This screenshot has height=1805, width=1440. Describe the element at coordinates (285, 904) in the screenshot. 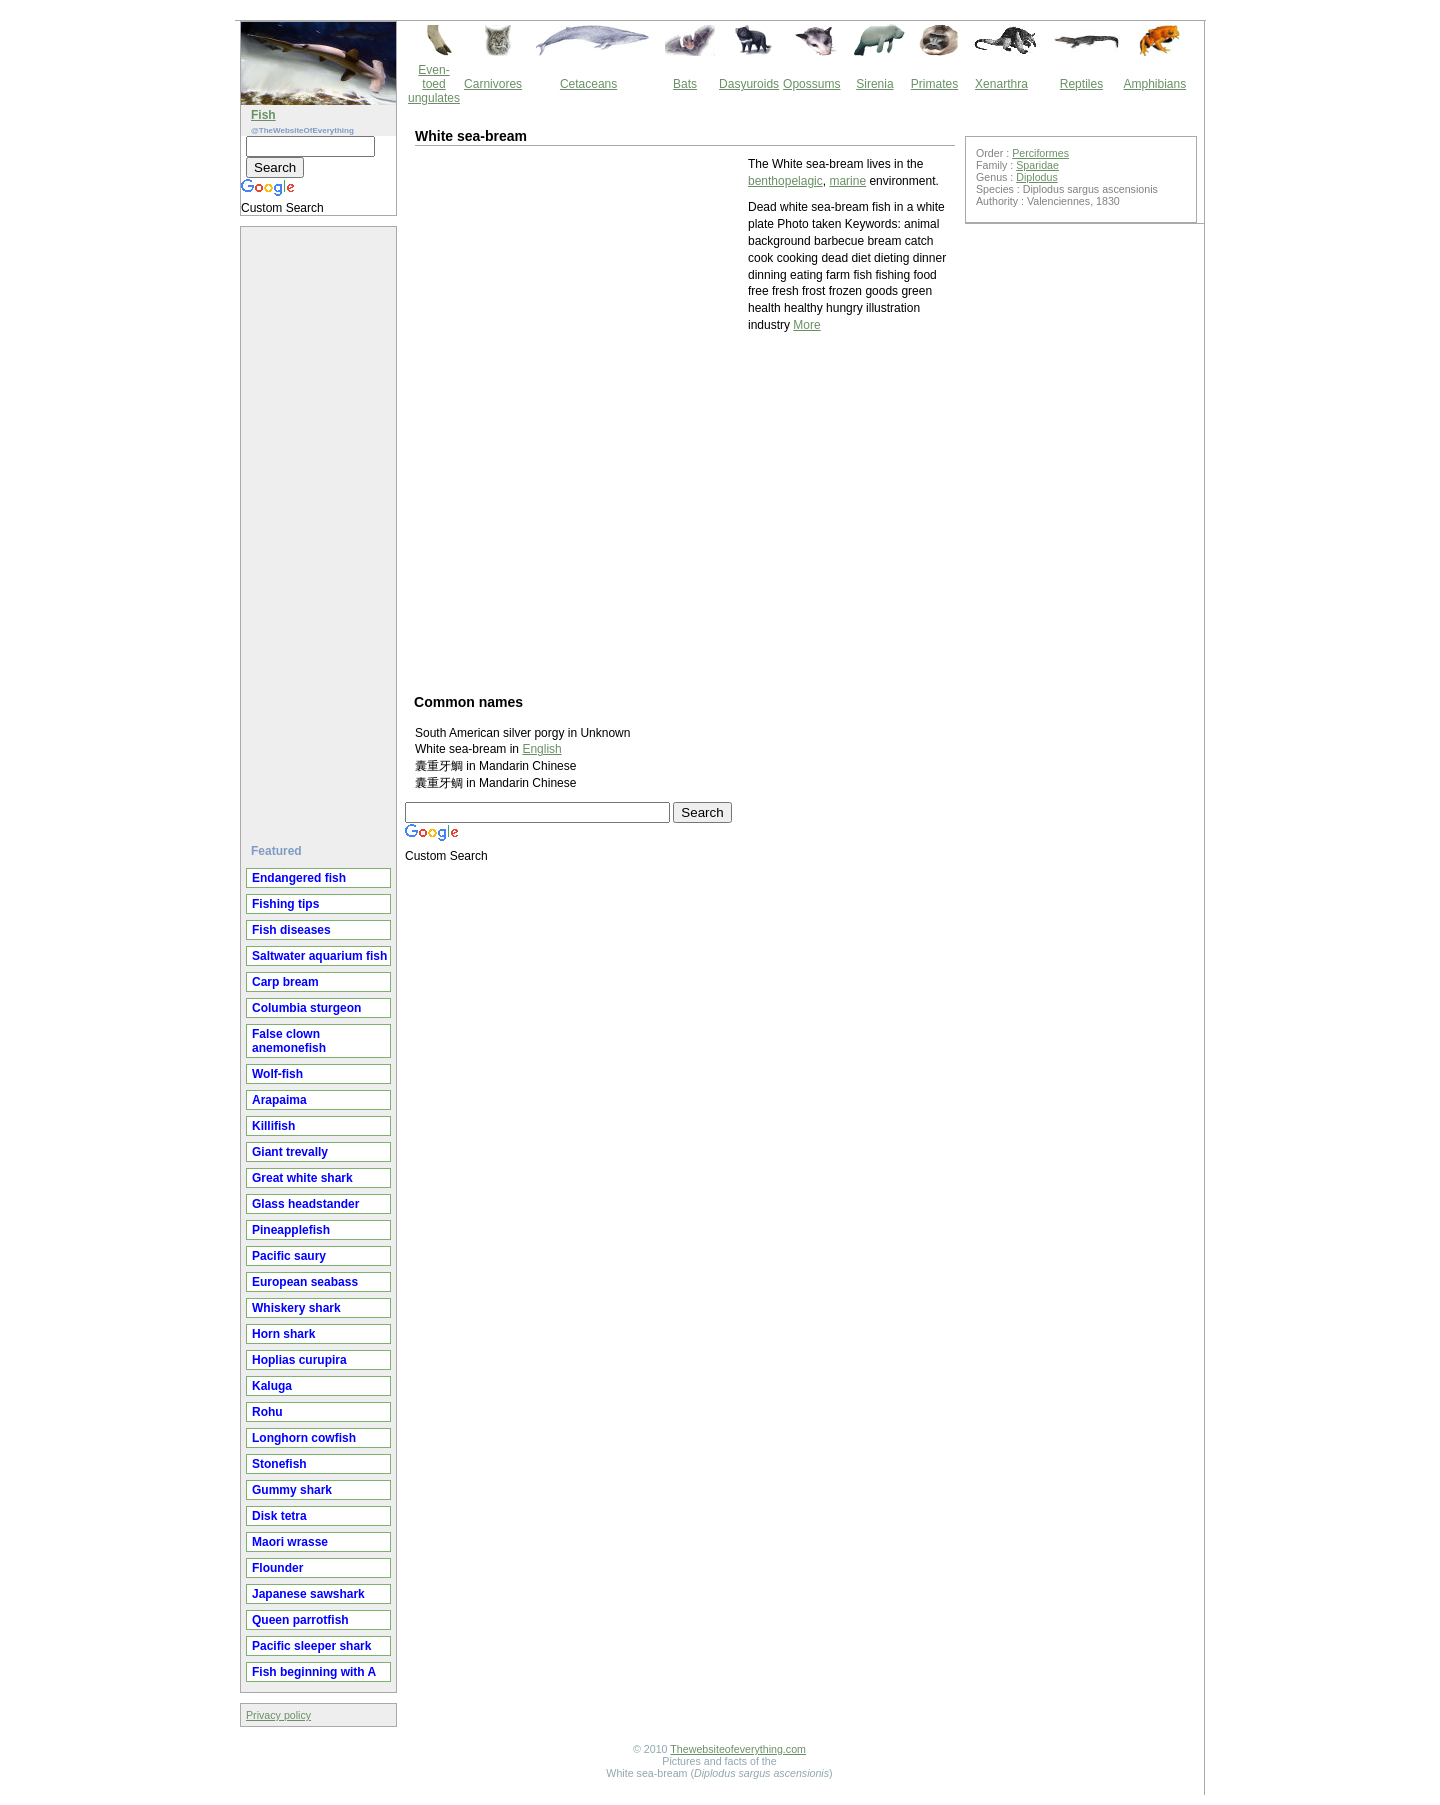

I see `Fishing tips` at that location.